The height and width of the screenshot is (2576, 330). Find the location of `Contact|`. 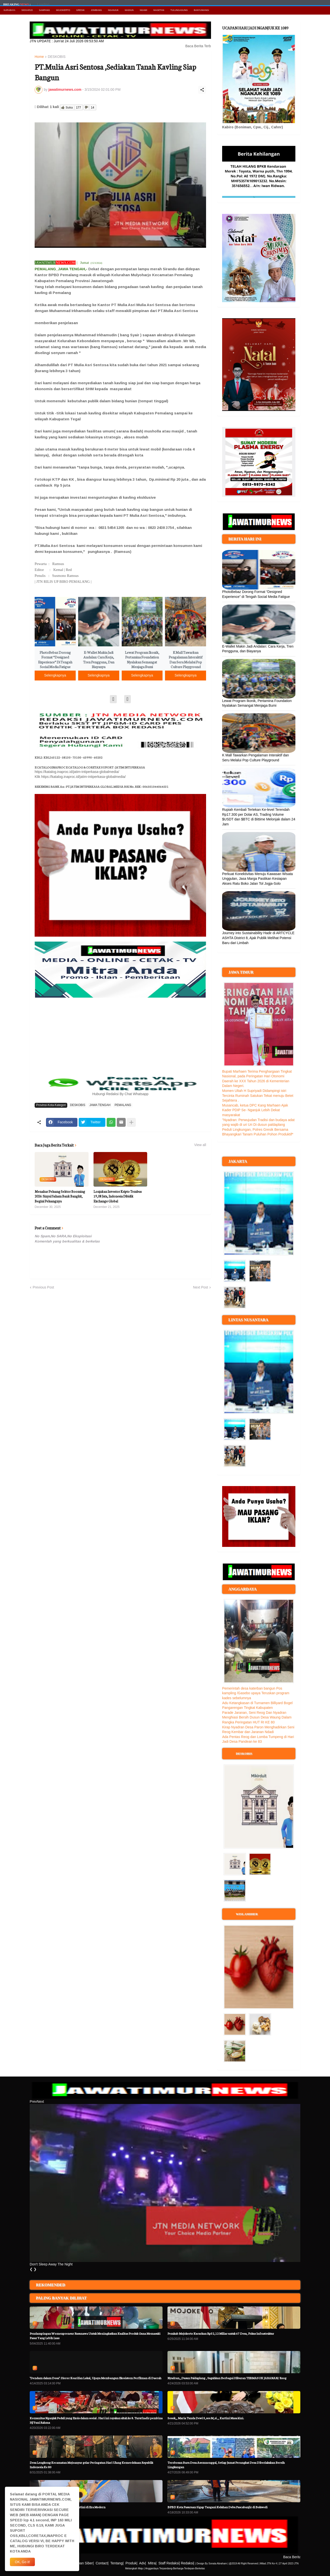

Contact| is located at coordinates (102, 2563).